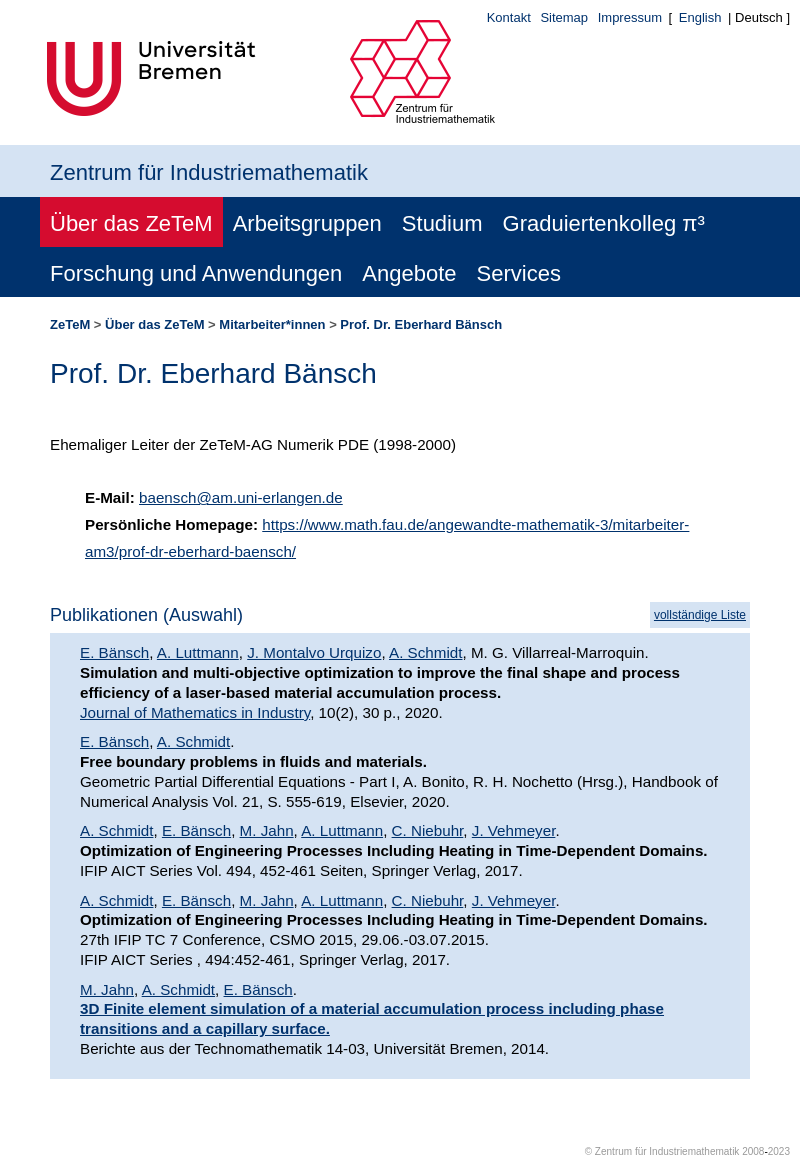  Describe the element at coordinates (519, 273) in the screenshot. I see `Services` at that location.